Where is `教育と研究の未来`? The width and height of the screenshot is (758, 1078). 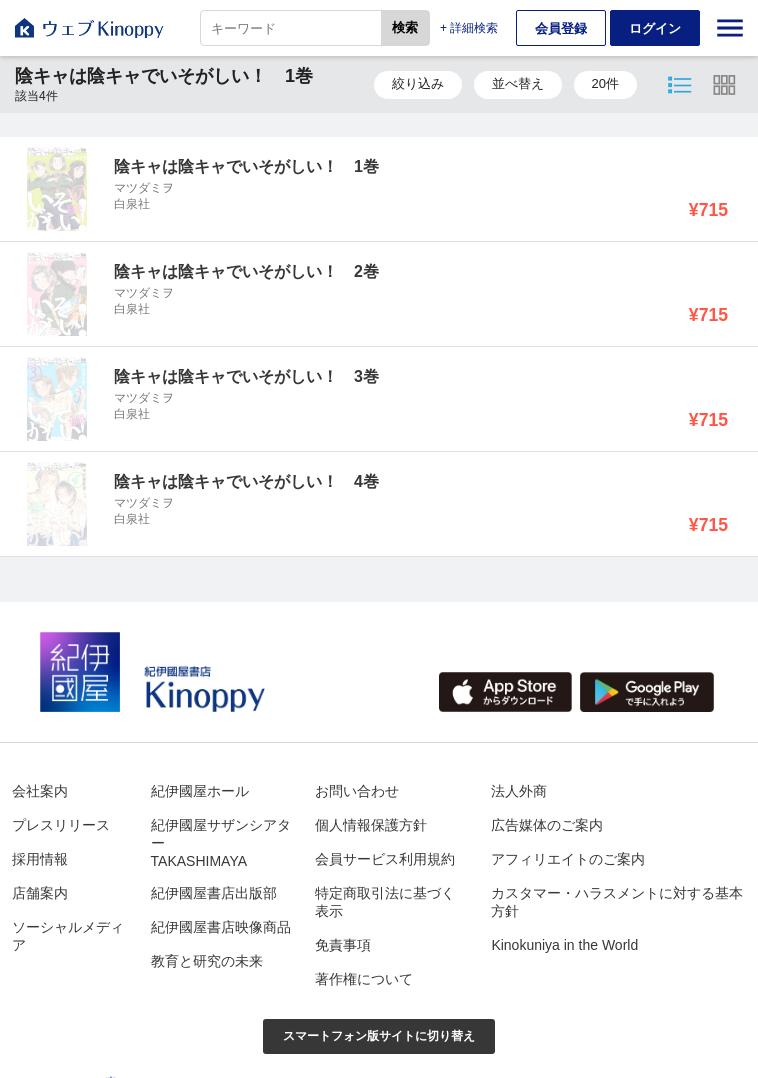 教育と研究の未来 is located at coordinates (207, 961).